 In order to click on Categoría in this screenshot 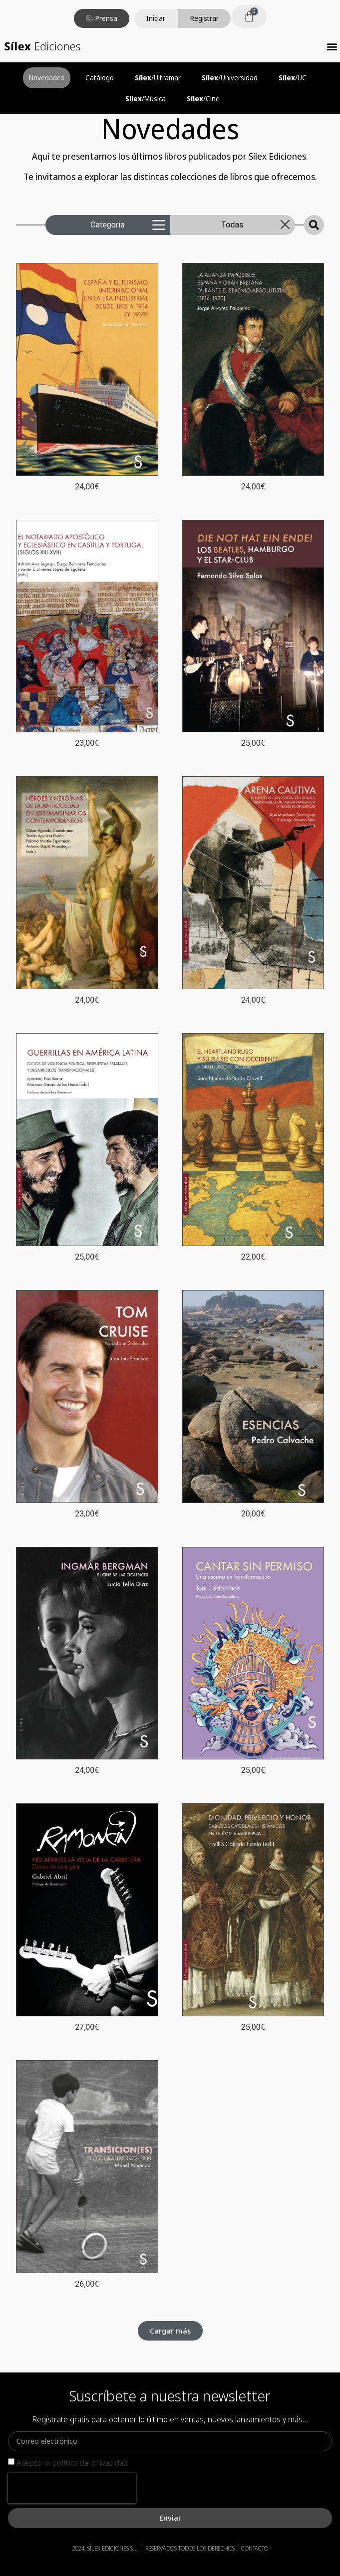, I will do `click(107, 224)`.